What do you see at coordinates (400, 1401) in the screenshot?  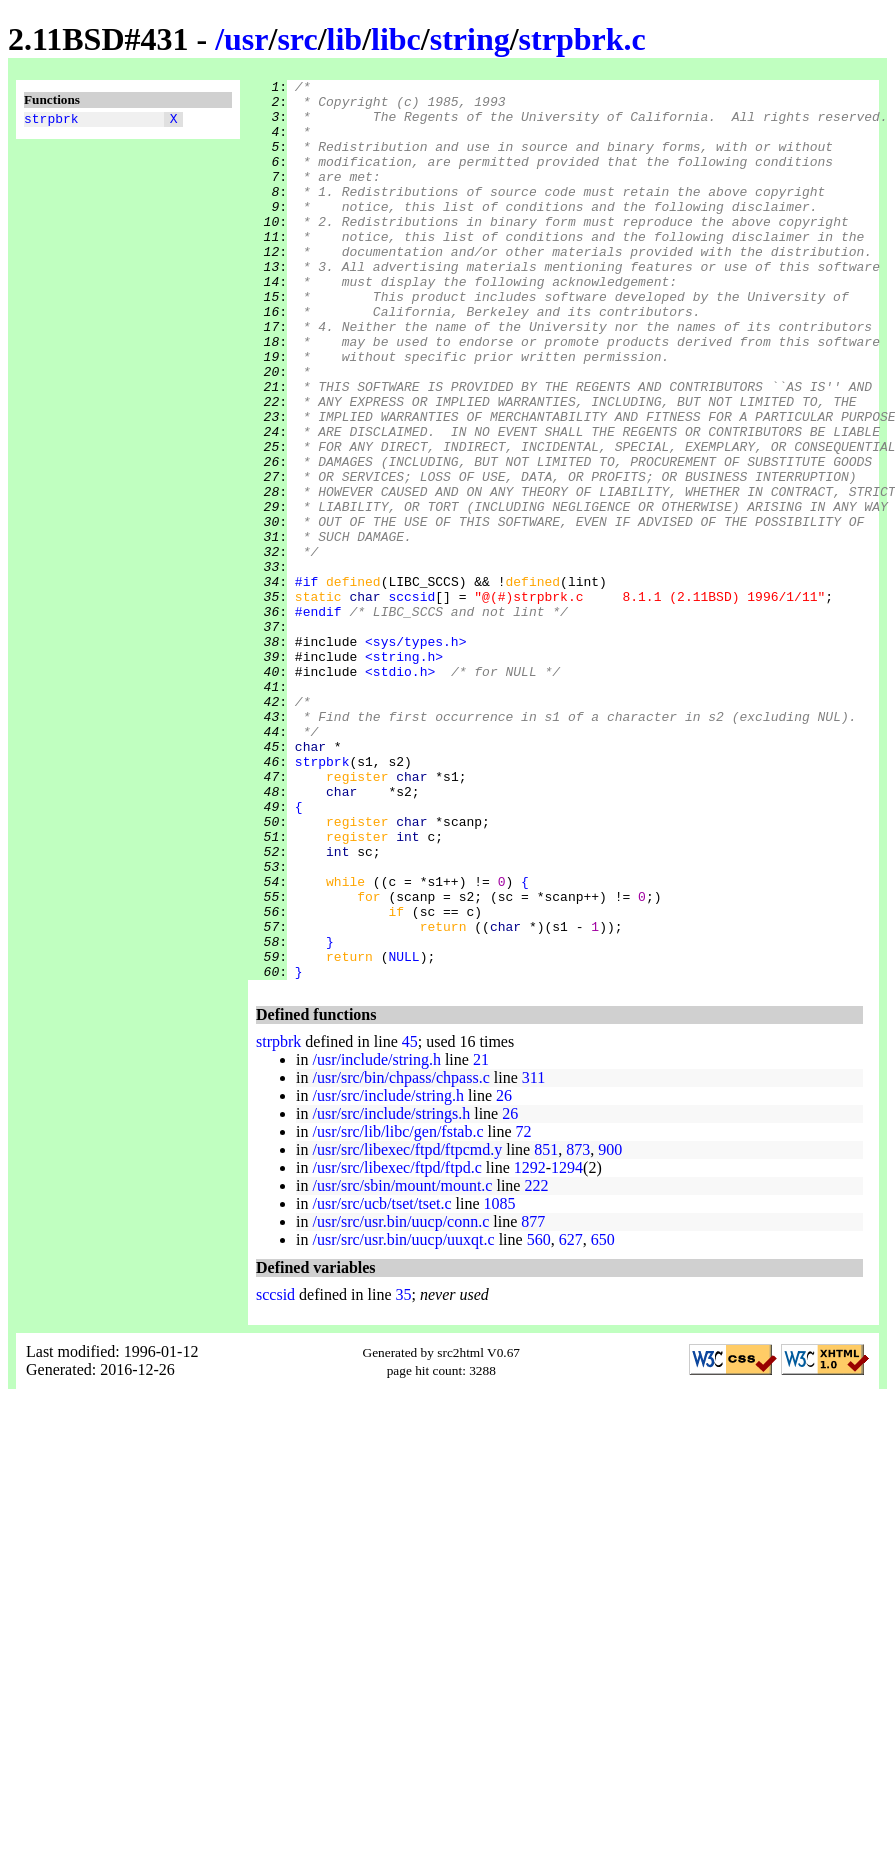 I see `/usr/src/usr.bin/uucp/conn.c` at bounding box center [400, 1401].